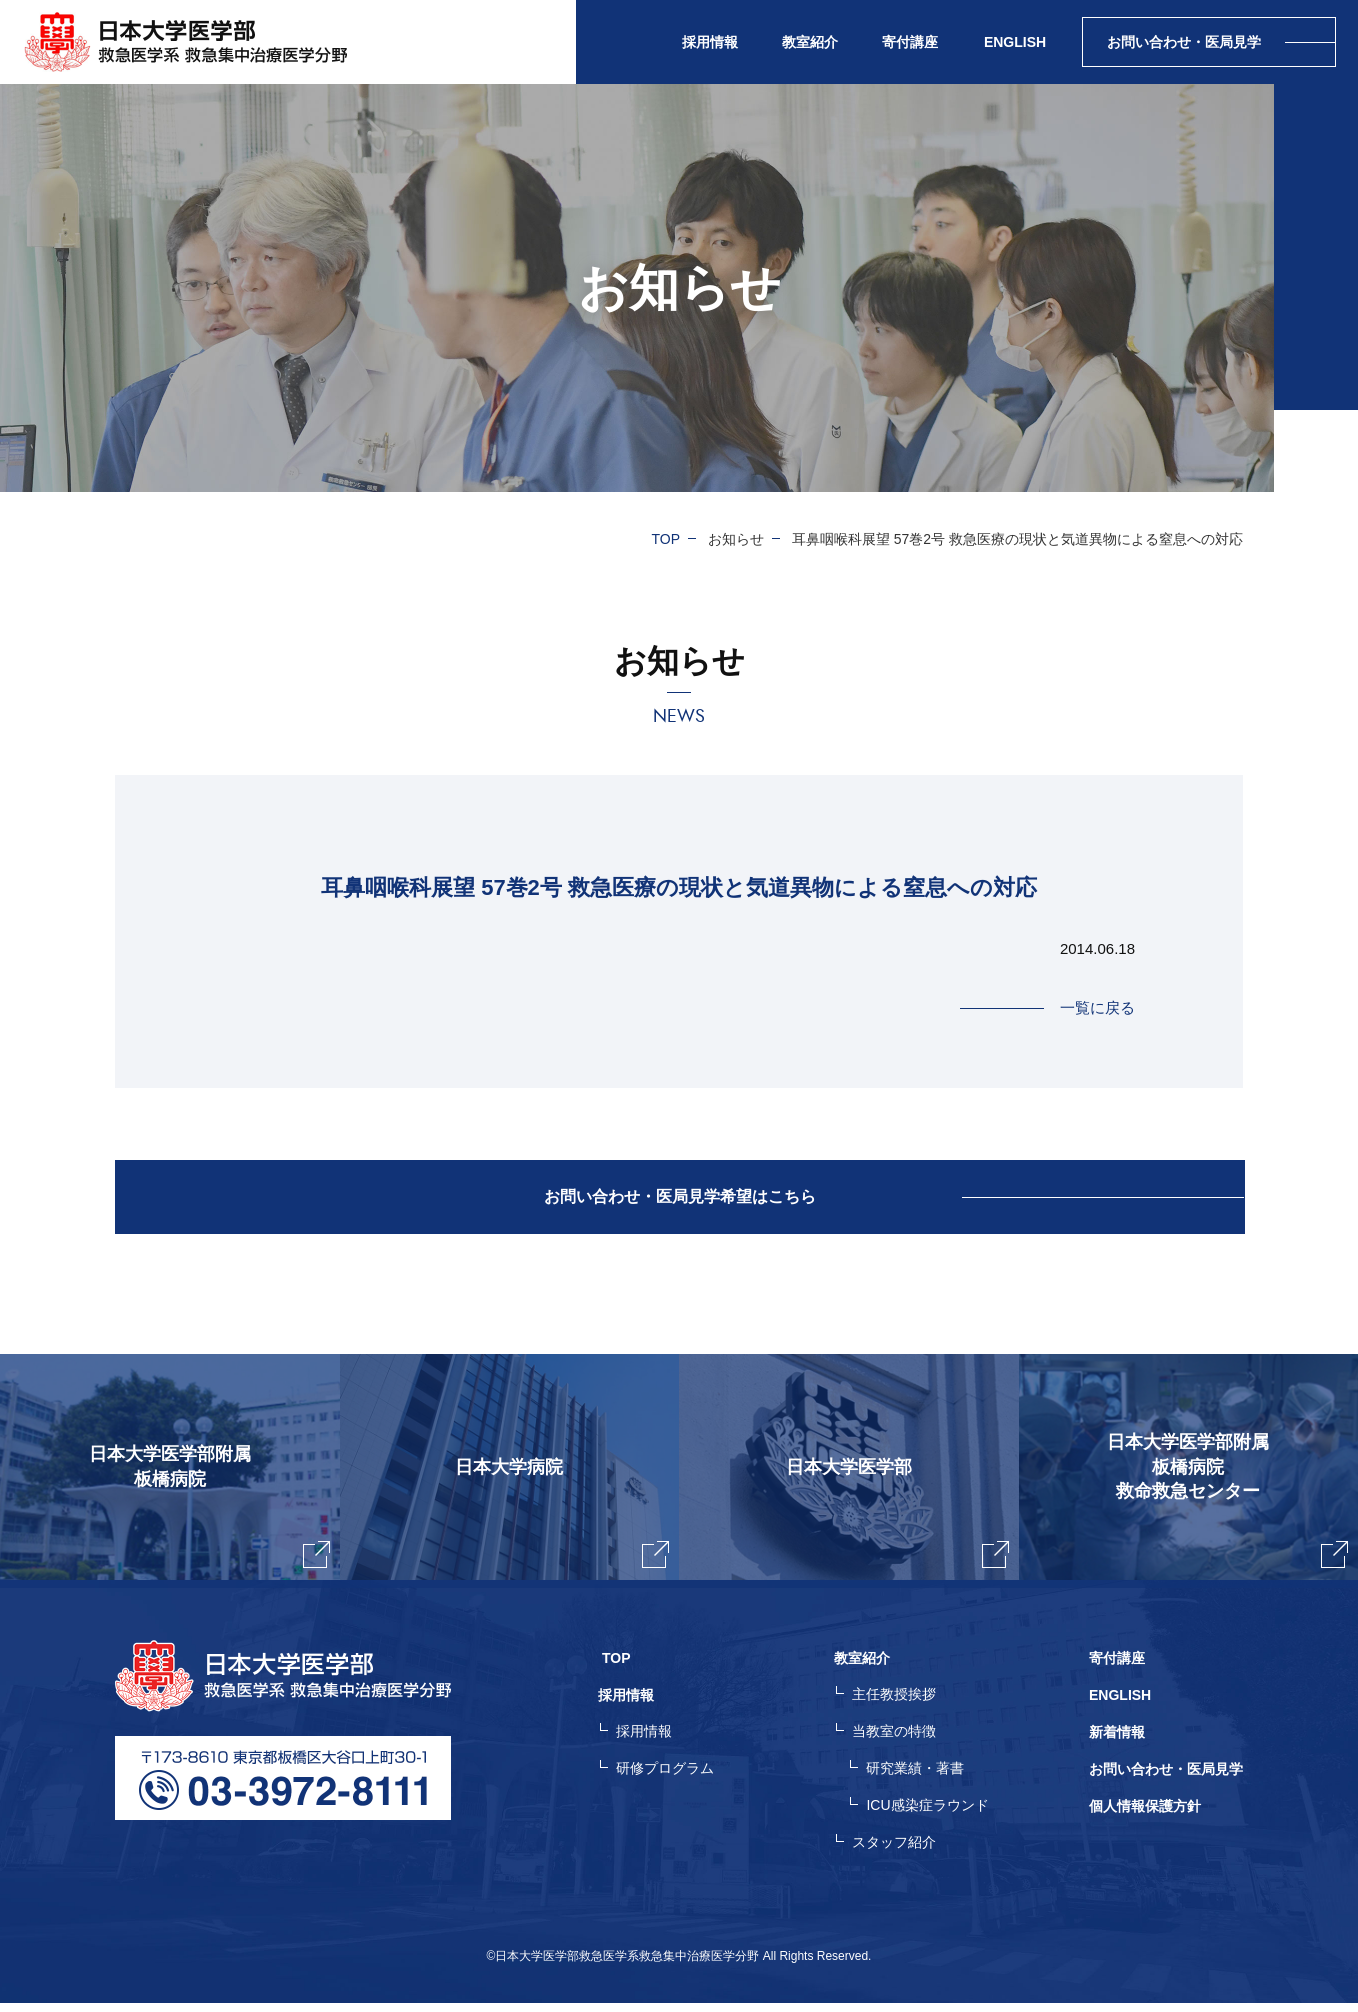  What do you see at coordinates (899, 1744) in the screenshot?
I see `当教室の特徴` at bounding box center [899, 1744].